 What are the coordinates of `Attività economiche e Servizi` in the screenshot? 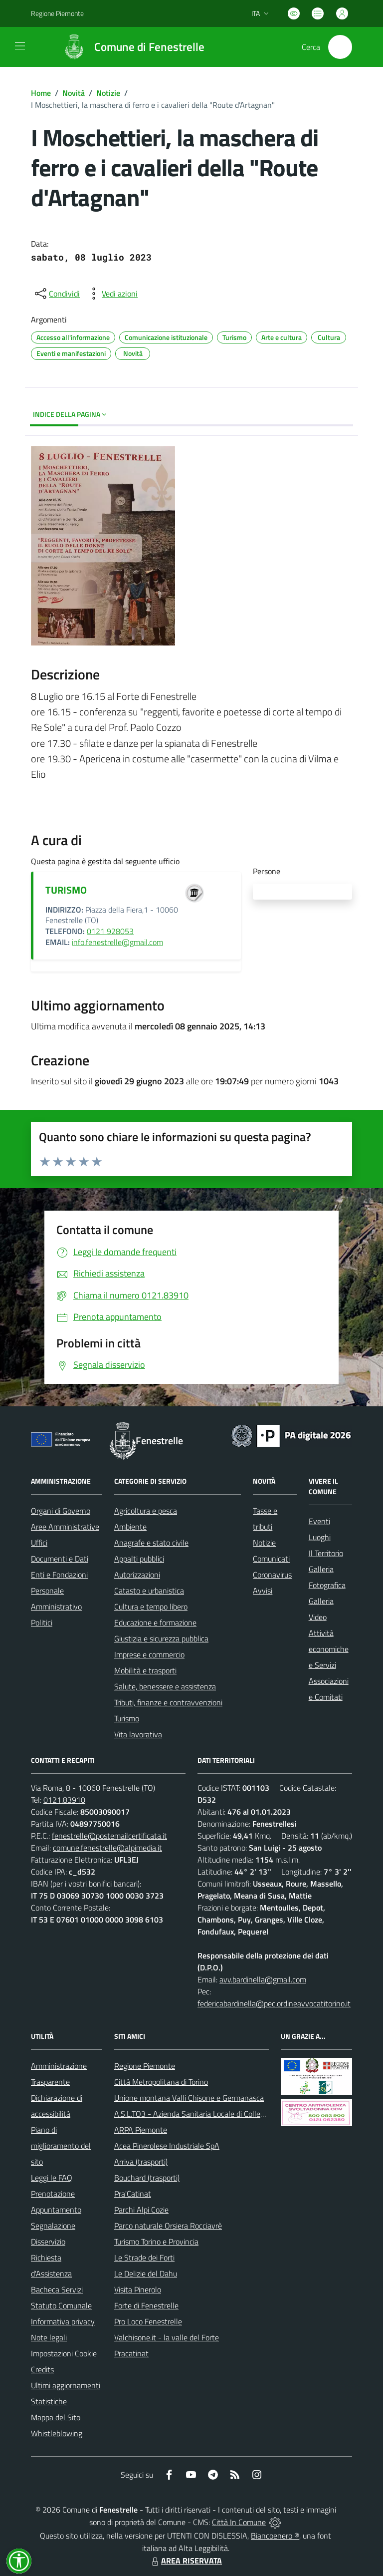 It's located at (329, 1649).